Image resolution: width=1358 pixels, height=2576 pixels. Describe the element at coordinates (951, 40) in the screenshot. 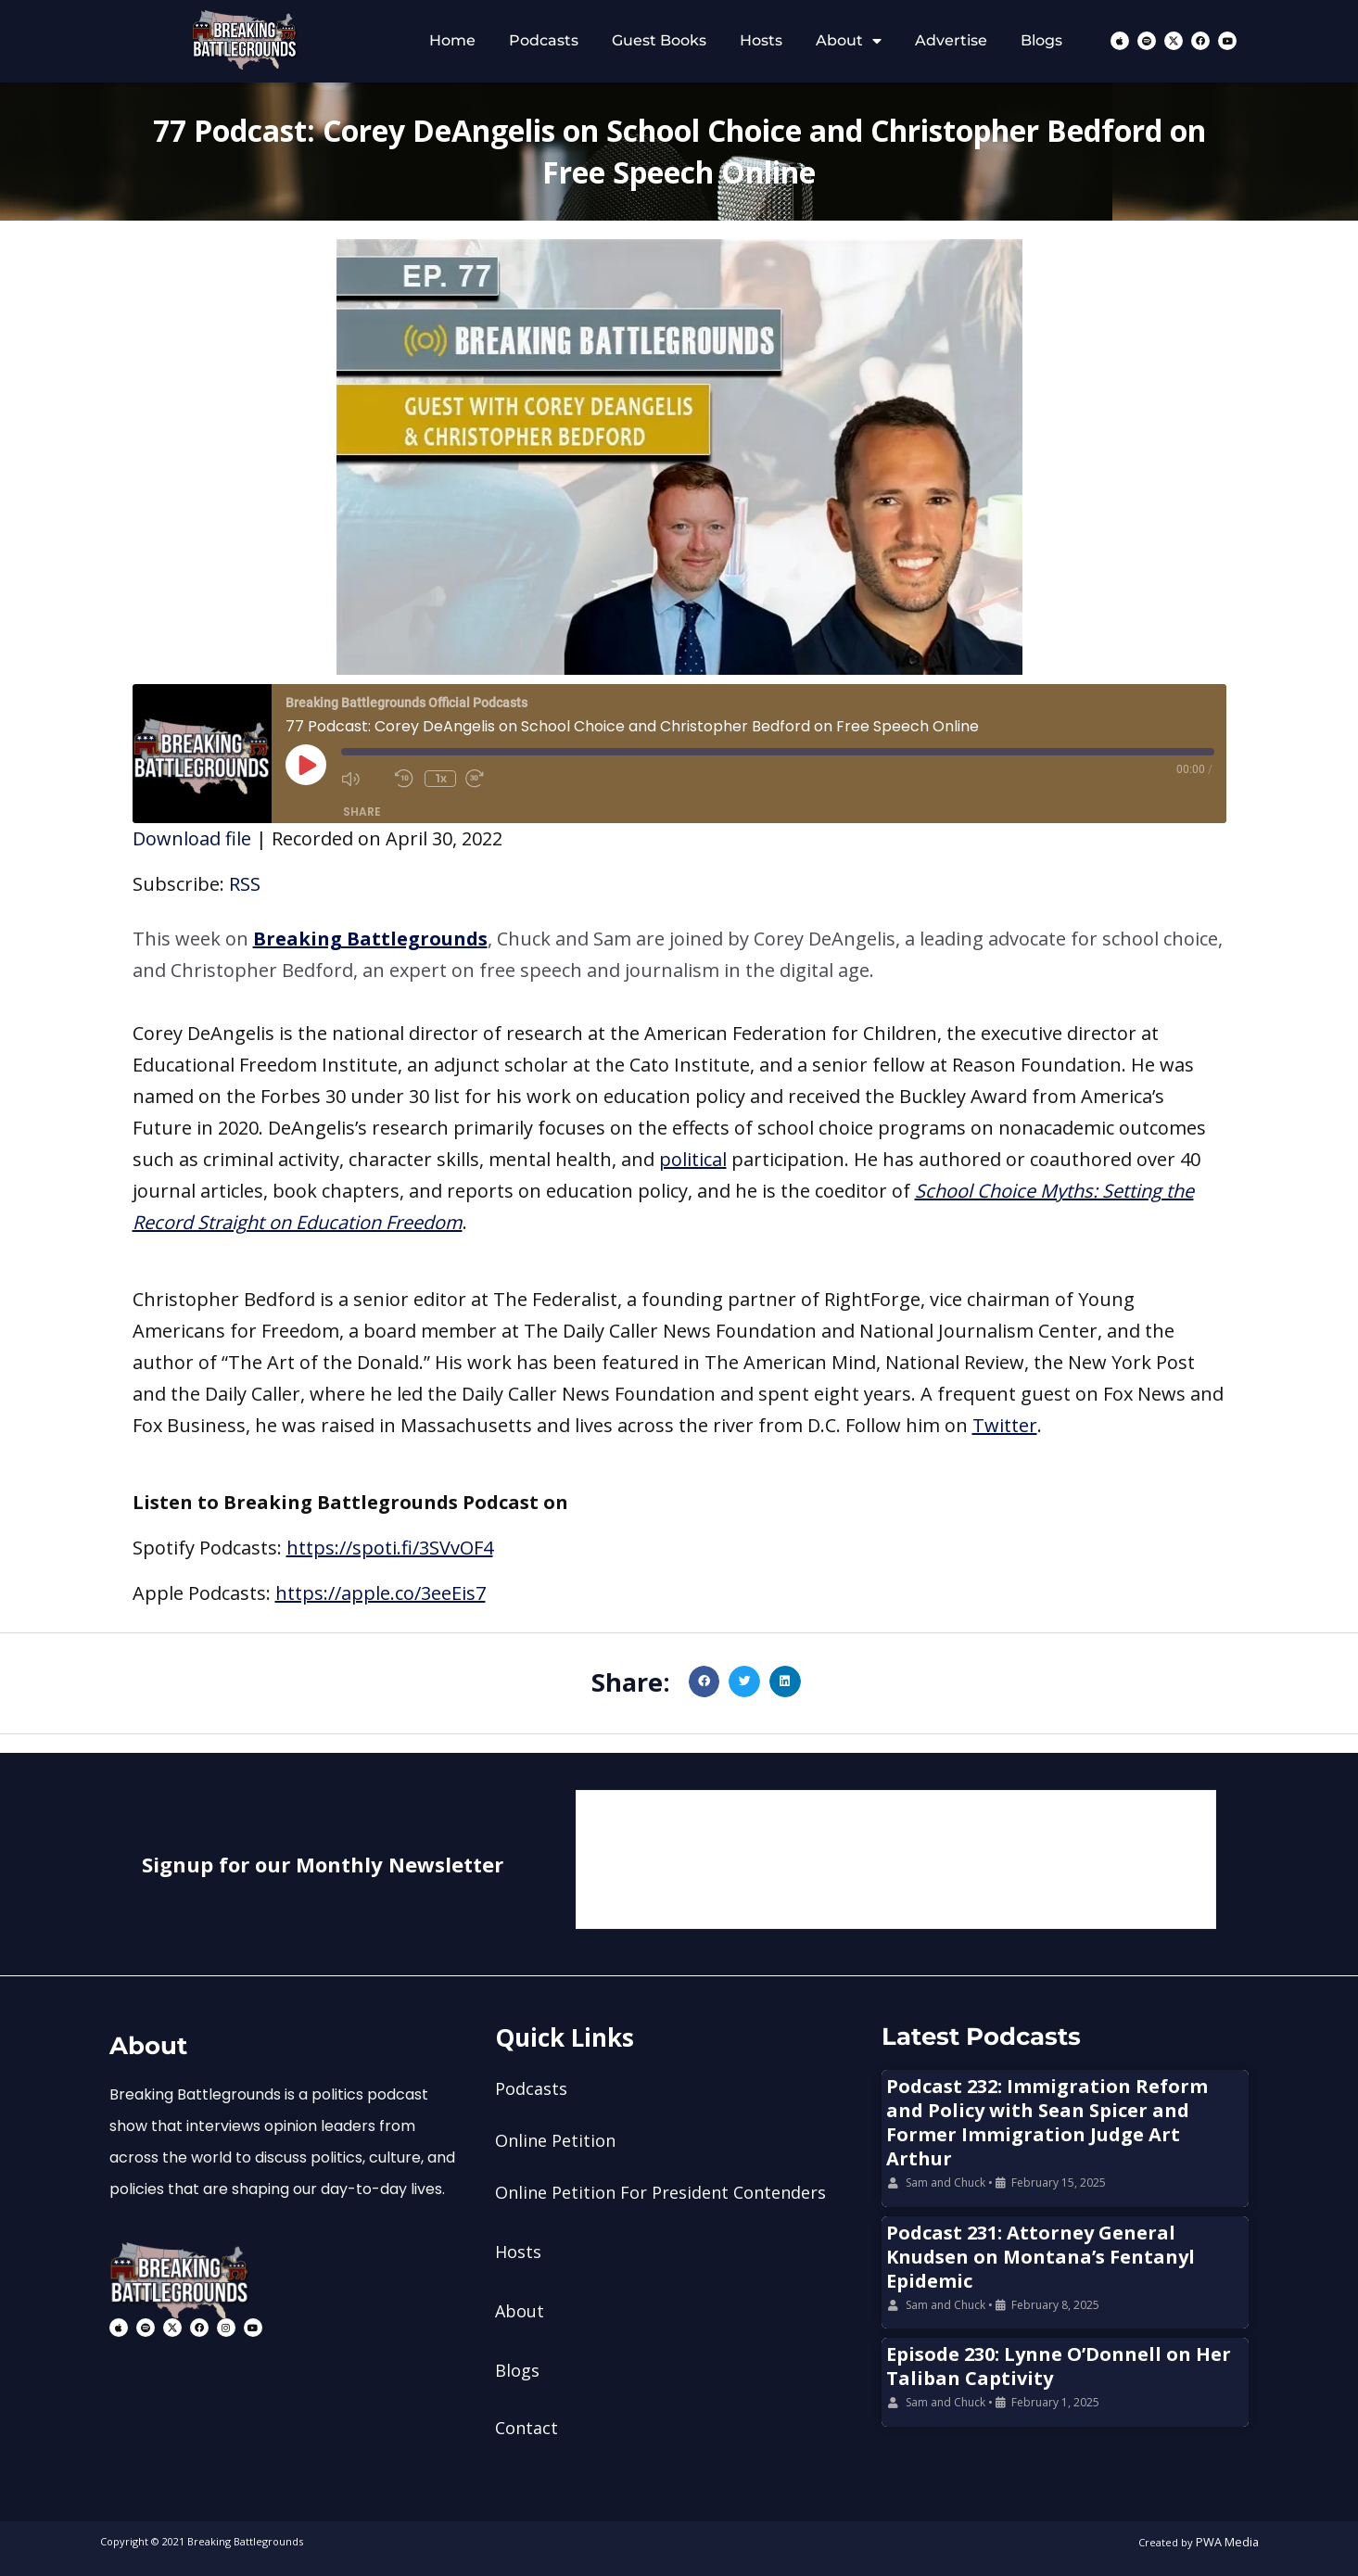

I see `Advertise` at that location.